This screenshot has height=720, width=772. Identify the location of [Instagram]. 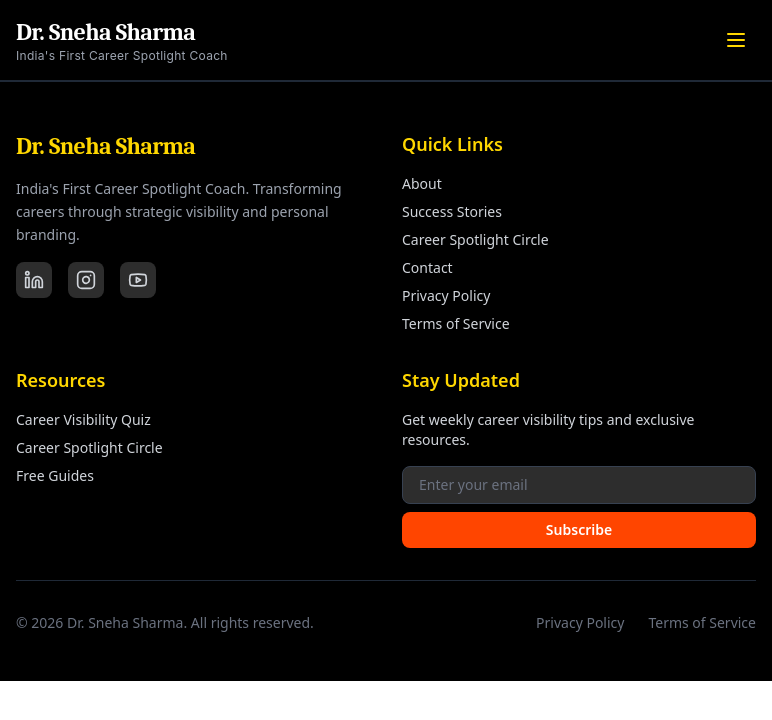
(86, 280).